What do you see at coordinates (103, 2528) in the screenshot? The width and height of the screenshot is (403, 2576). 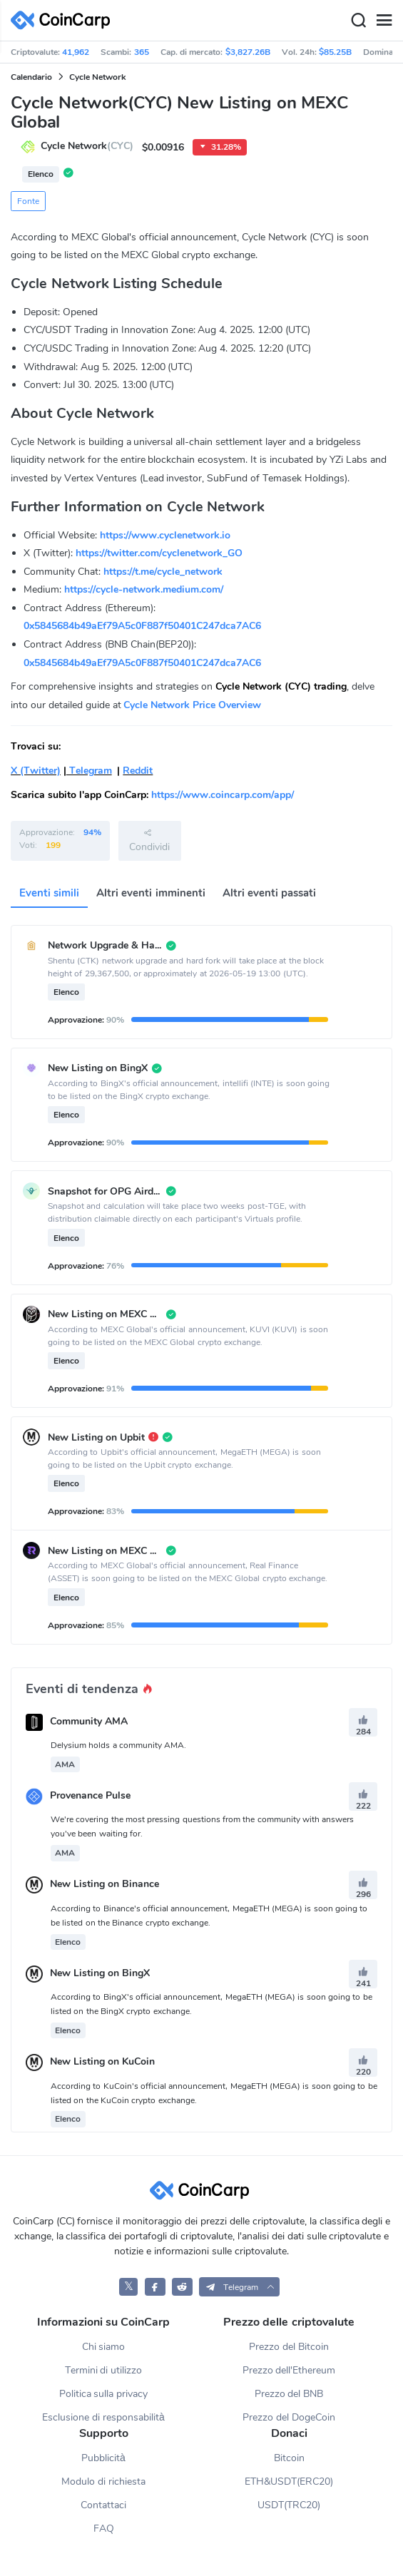 I see `FAQ` at bounding box center [103, 2528].